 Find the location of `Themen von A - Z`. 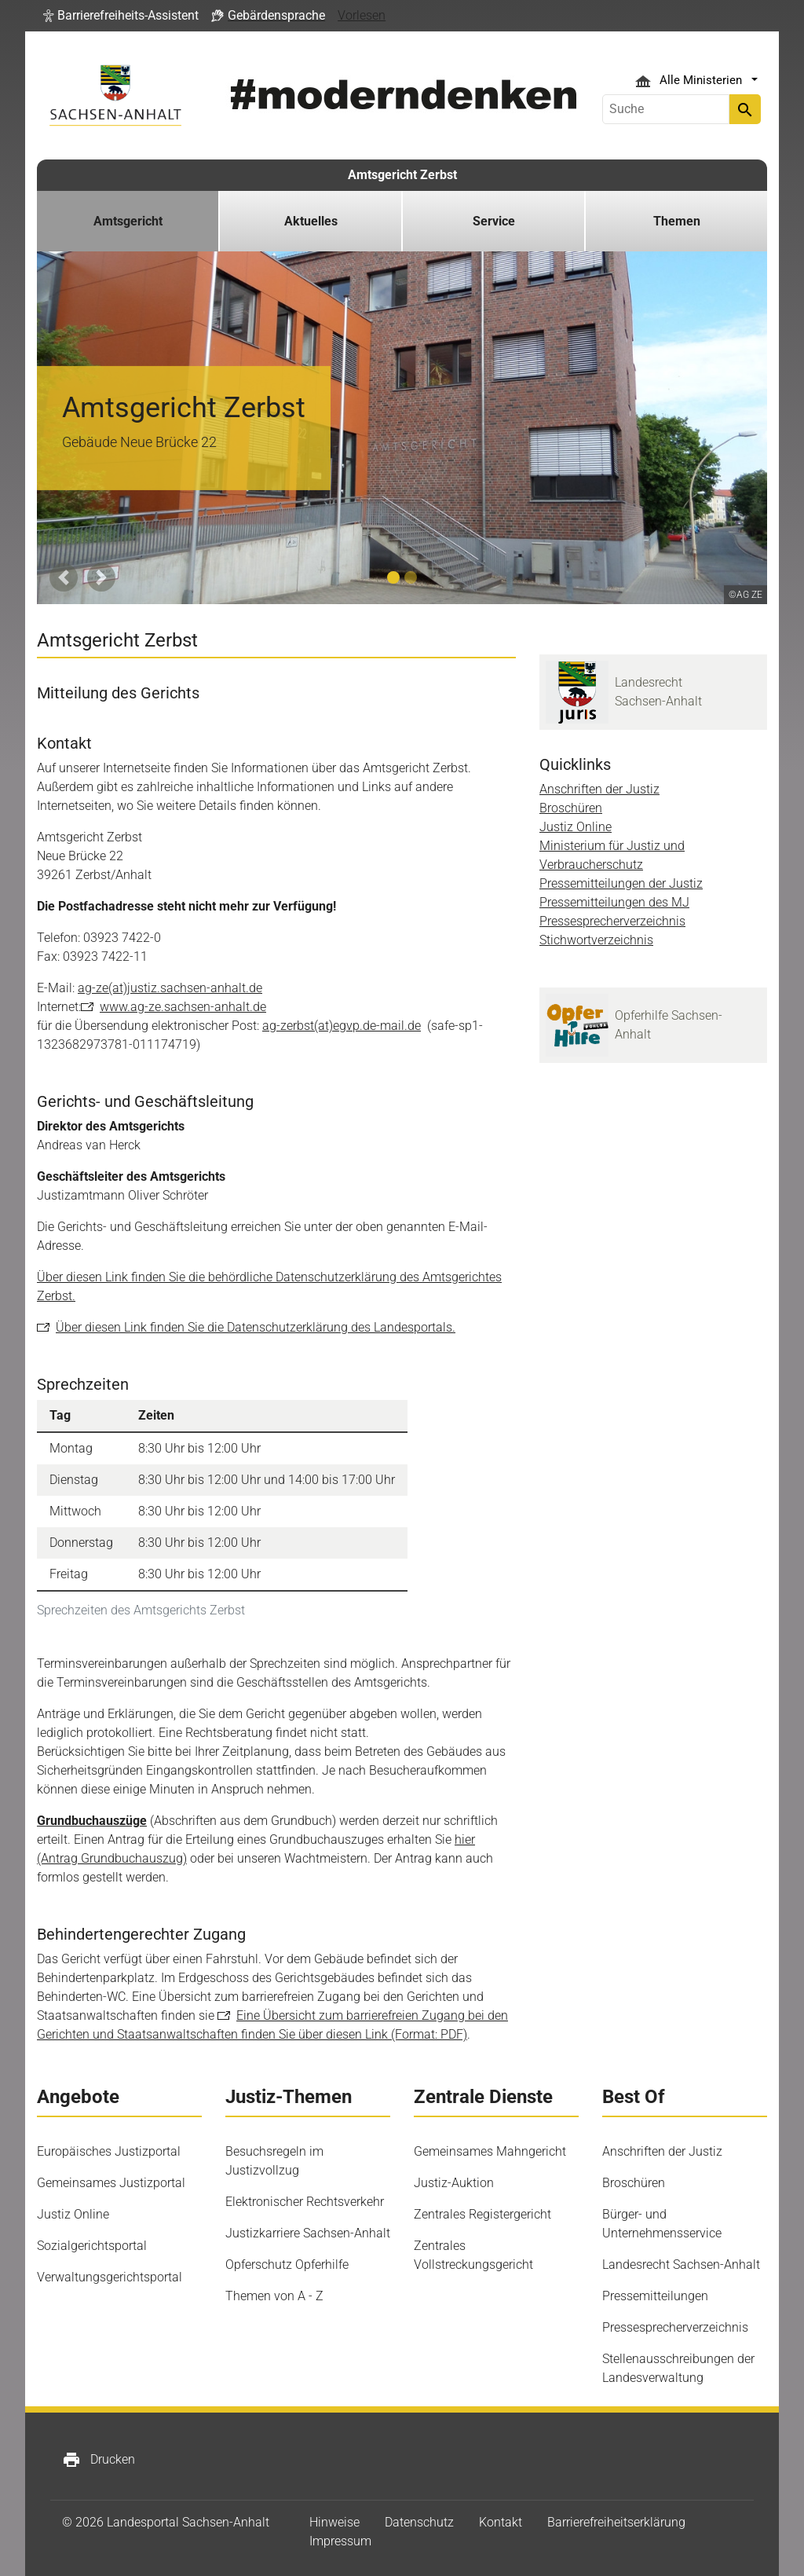

Themen von A - Z is located at coordinates (274, 2295).